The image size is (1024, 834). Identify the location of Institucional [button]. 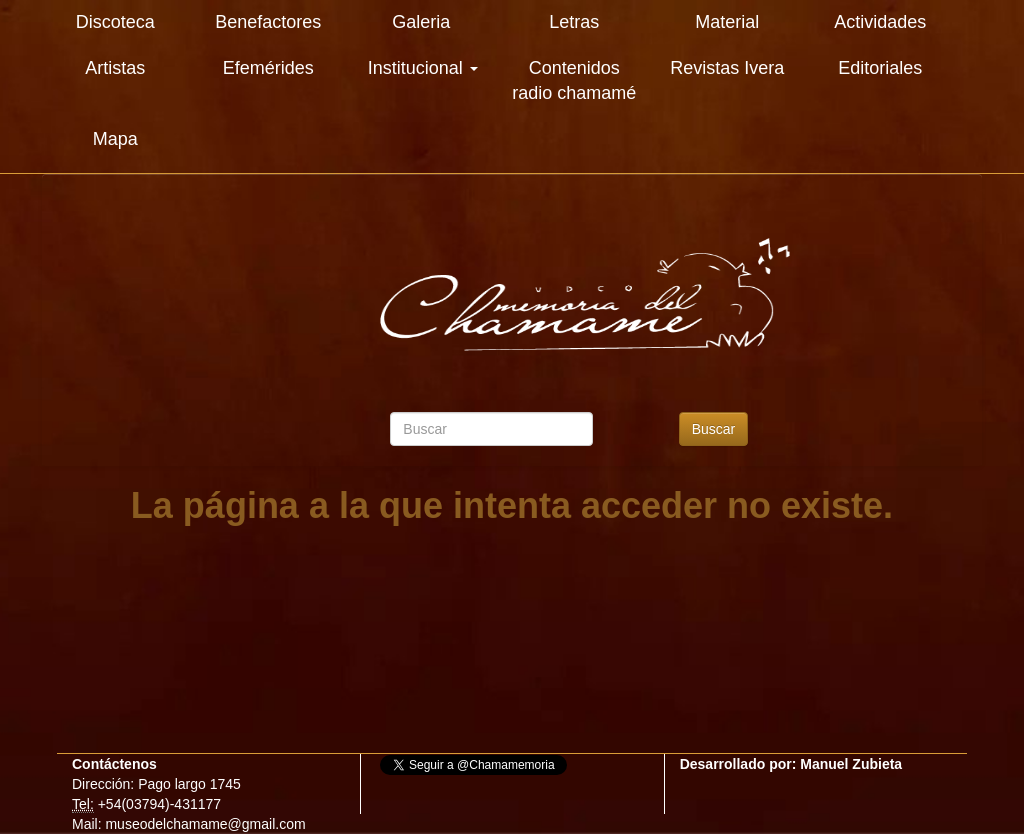
(423, 68).